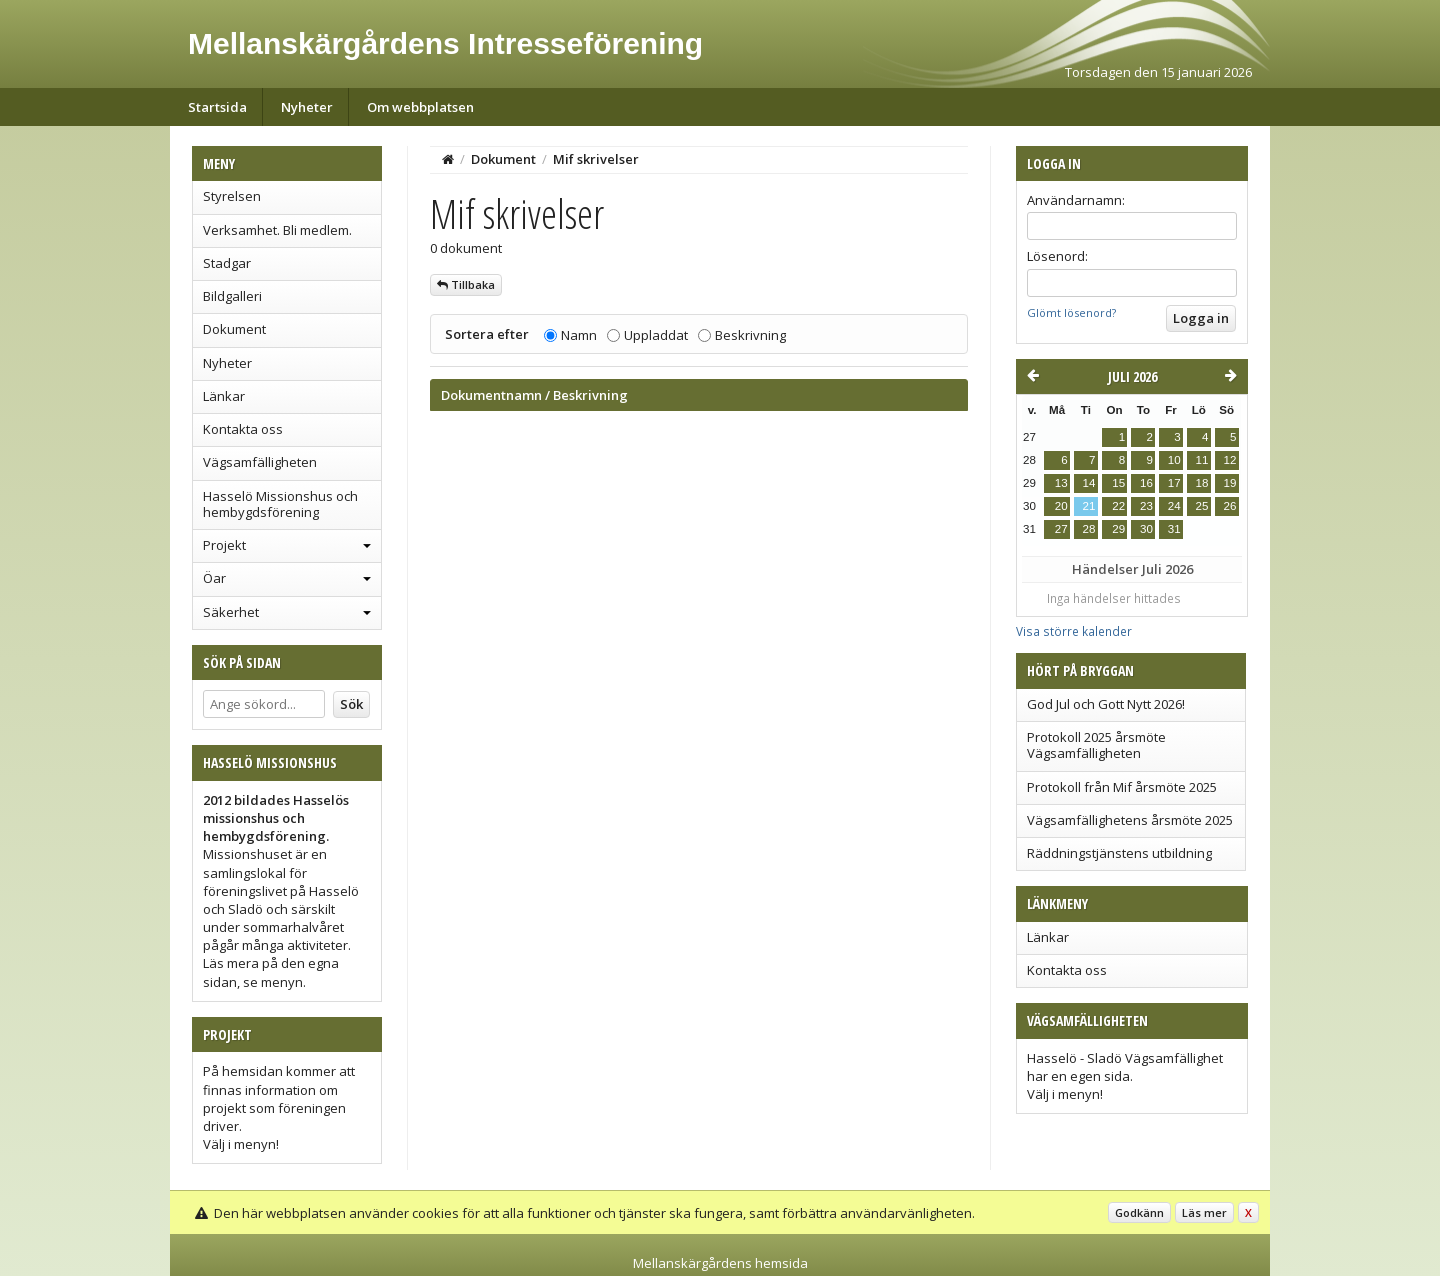 This screenshot has height=1276, width=1440. Describe the element at coordinates (1202, 506) in the screenshot. I see `25` at that location.